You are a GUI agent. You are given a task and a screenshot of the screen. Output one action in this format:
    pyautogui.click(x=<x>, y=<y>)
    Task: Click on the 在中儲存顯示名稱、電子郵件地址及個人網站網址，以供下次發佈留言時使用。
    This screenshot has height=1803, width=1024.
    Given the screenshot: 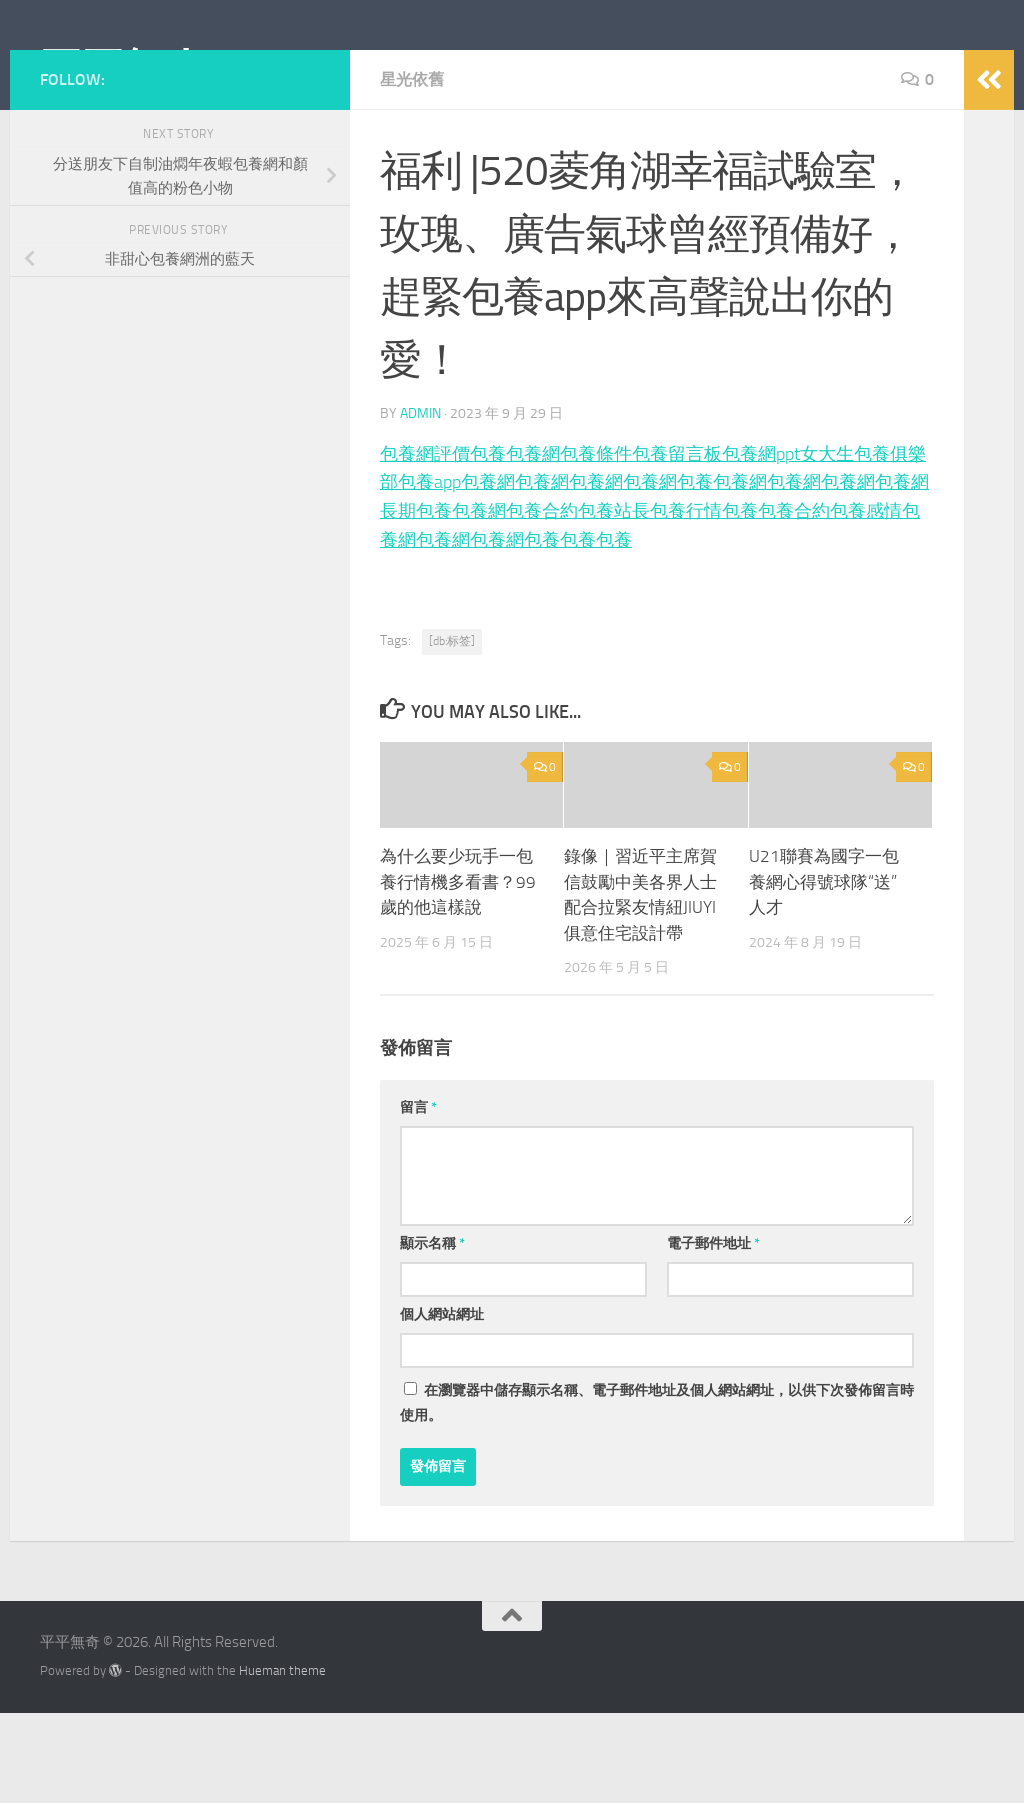 What is the action you would take?
    pyautogui.click(x=657, y=1493)
    